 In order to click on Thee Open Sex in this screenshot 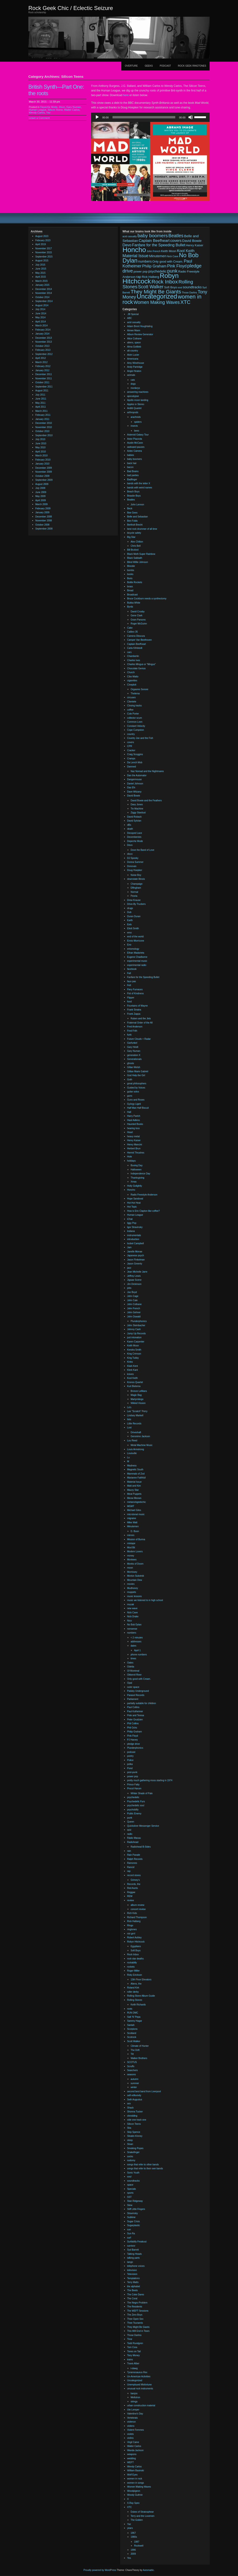, I will do `click(135, 2319)`.